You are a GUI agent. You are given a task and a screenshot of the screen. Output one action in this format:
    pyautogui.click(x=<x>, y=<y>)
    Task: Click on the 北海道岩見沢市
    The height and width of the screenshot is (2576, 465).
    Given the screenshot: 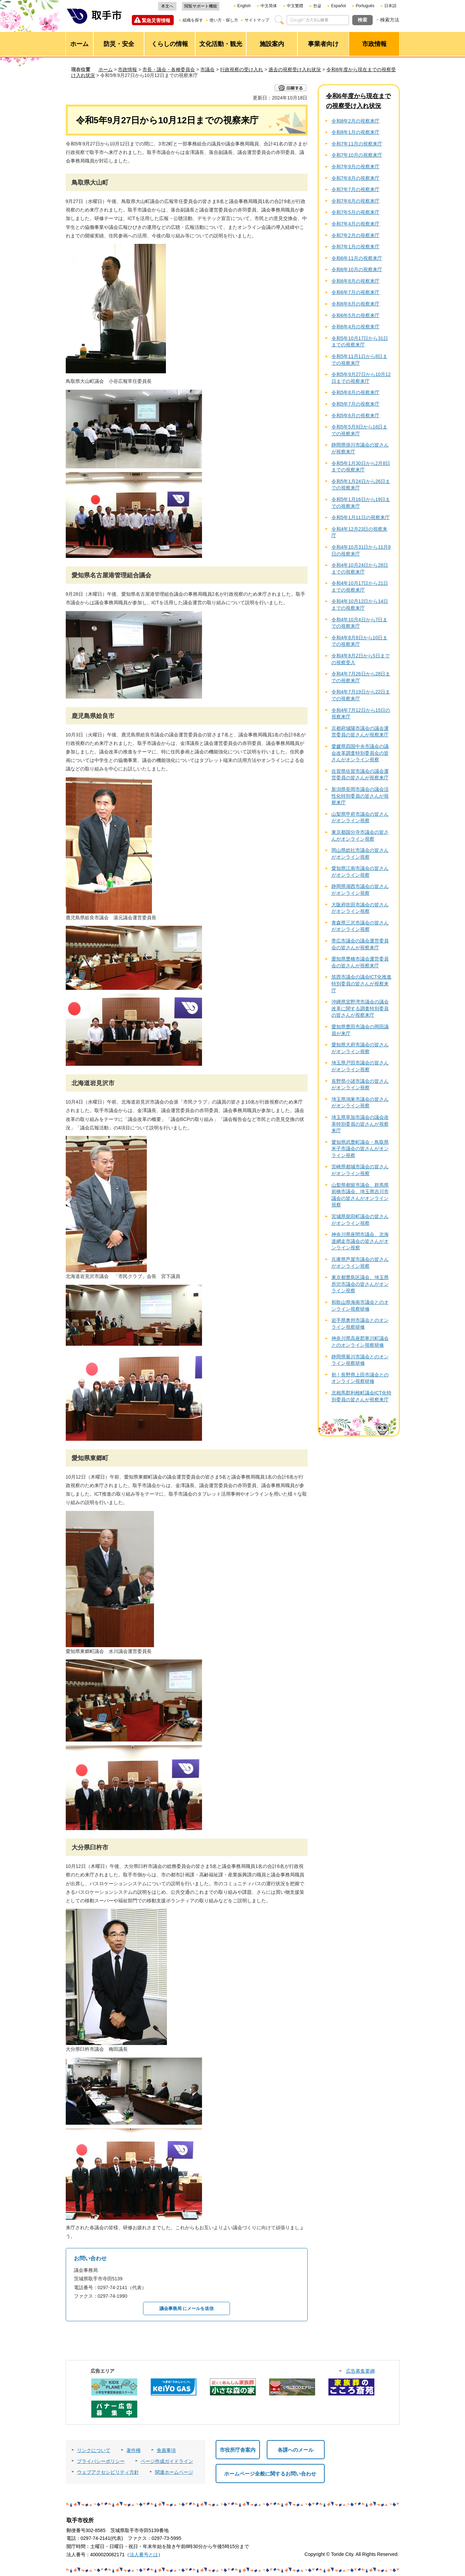 What is the action you would take?
    pyautogui.click(x=93, y=1083)
    